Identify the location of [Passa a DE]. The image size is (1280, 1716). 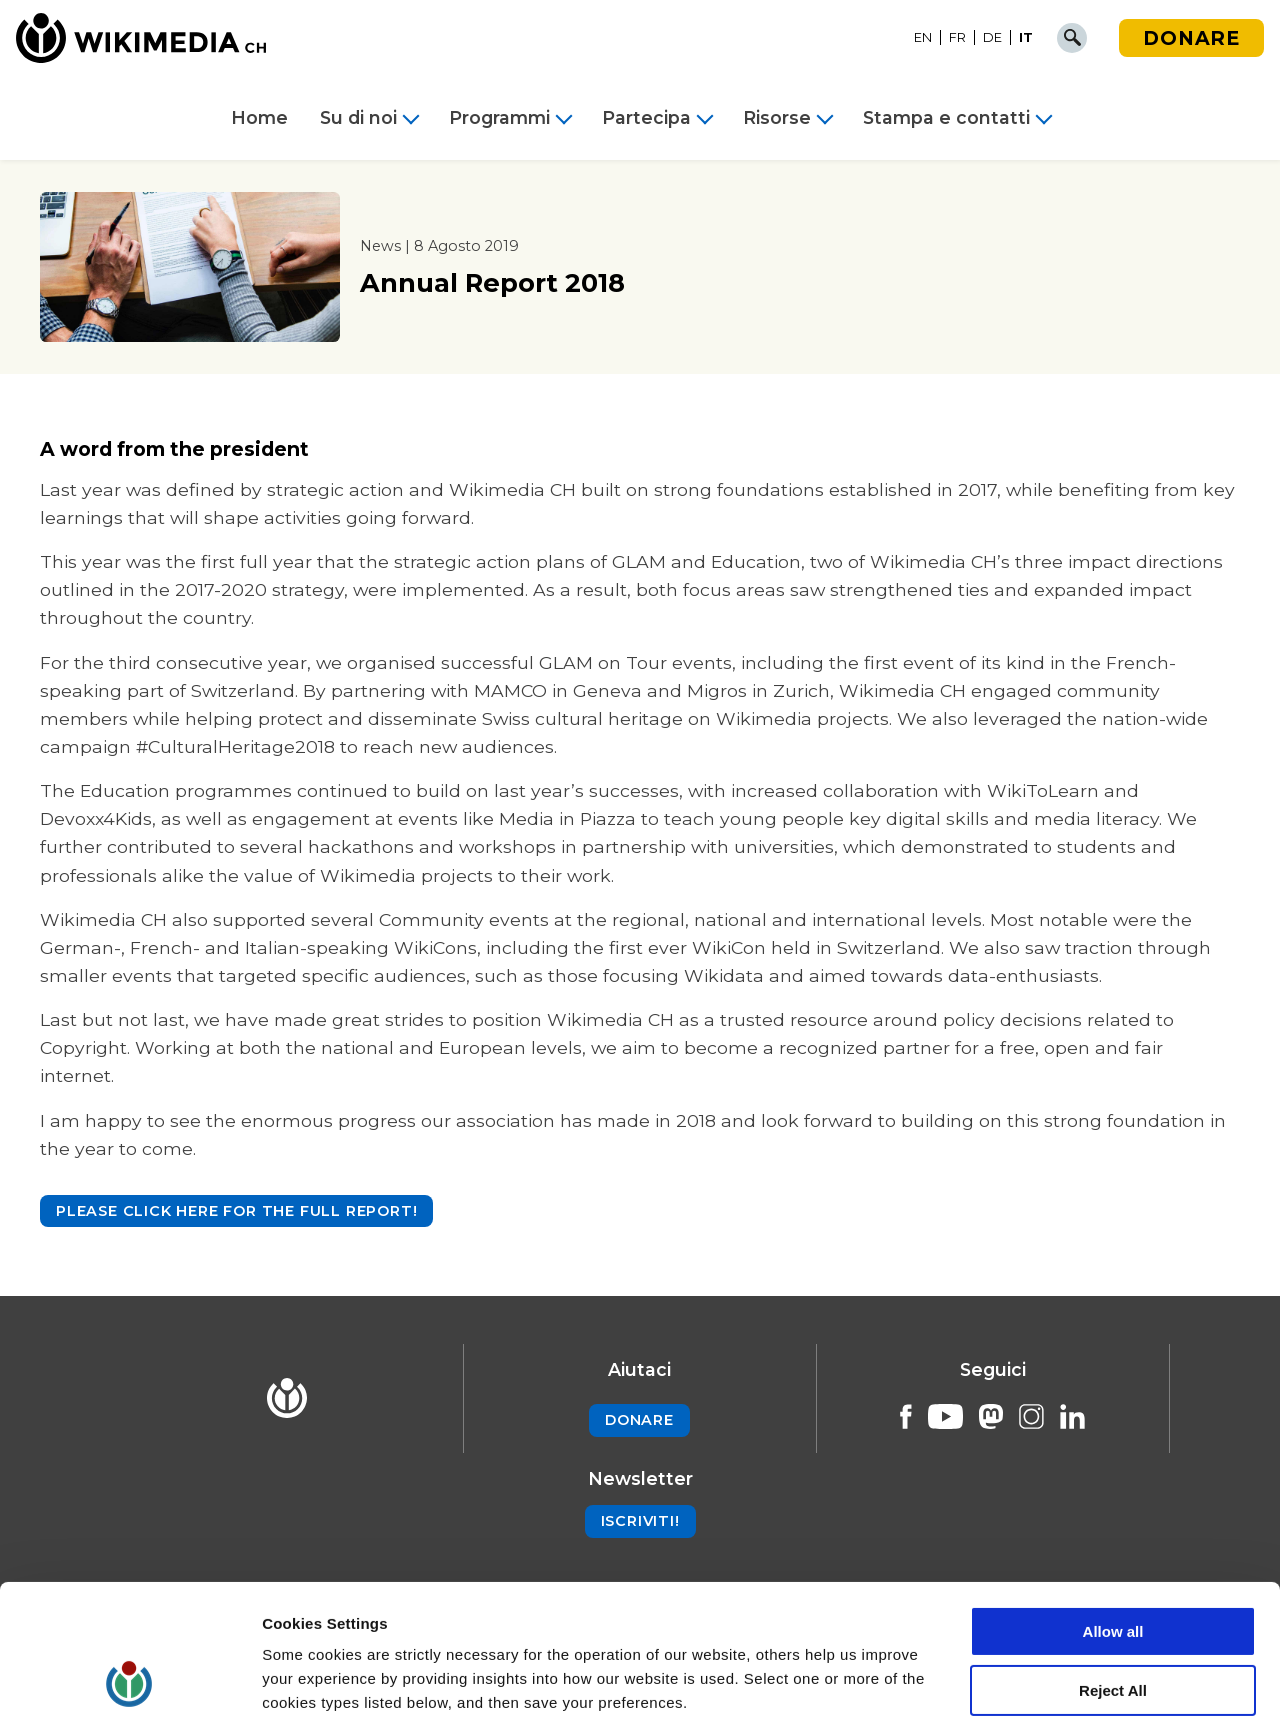
(993, 38).